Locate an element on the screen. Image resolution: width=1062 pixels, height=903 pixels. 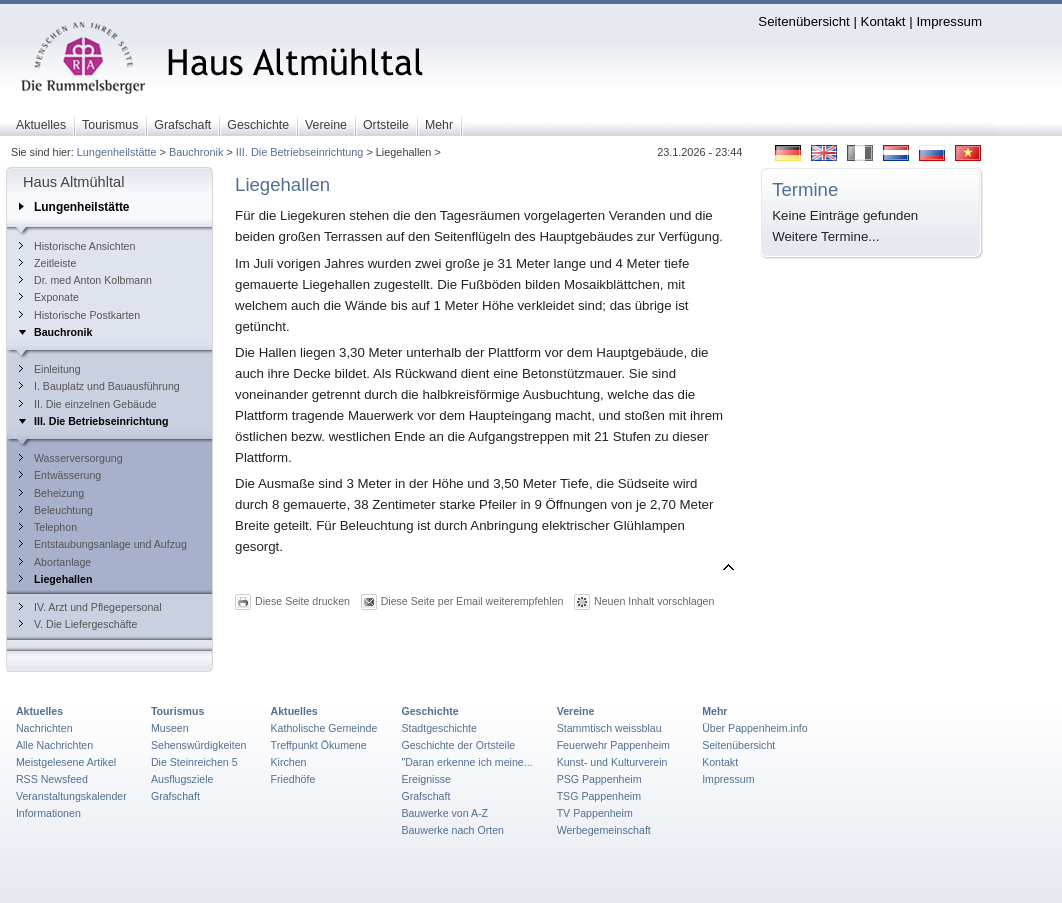
Werbegemeinschaft is located at coordinates (604, 830).